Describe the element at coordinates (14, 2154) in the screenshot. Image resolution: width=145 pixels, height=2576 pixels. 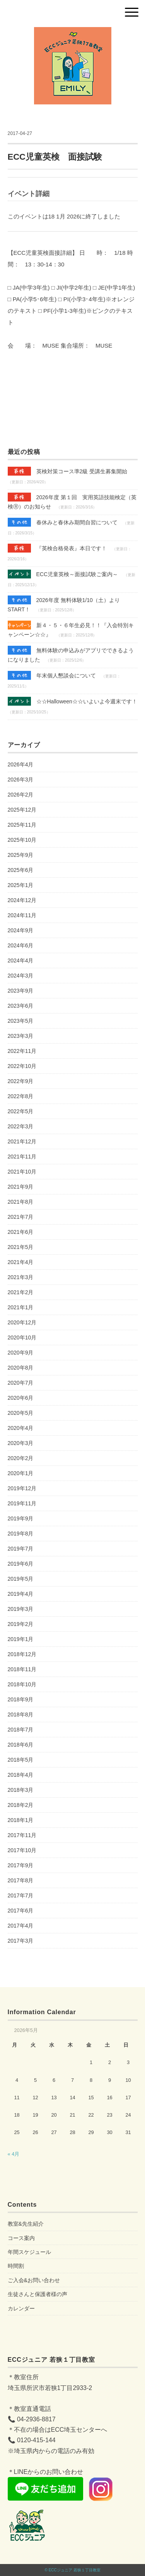
I see `« 4月` at that location.